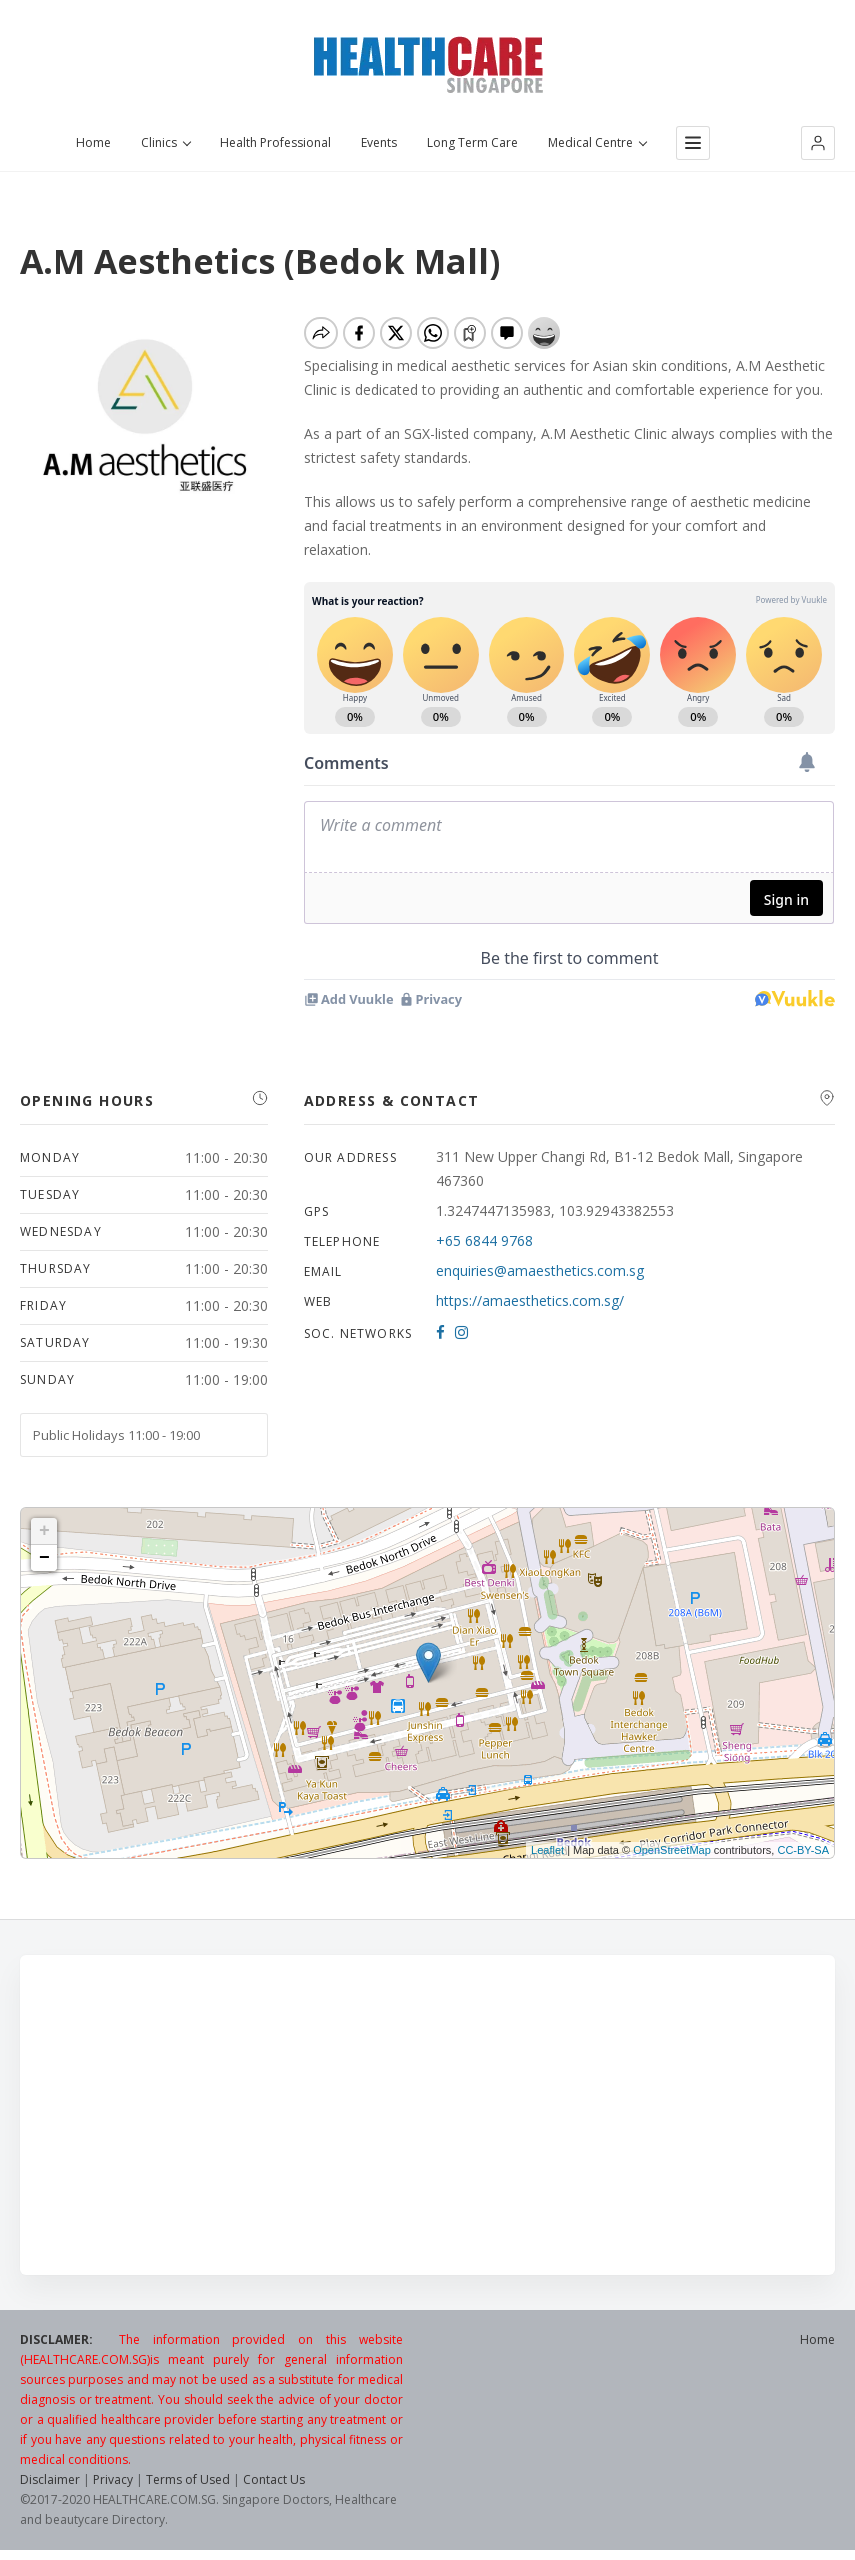  Describe the element at coordinates (379, 143) in the screenshot. I see `Events` at that location.